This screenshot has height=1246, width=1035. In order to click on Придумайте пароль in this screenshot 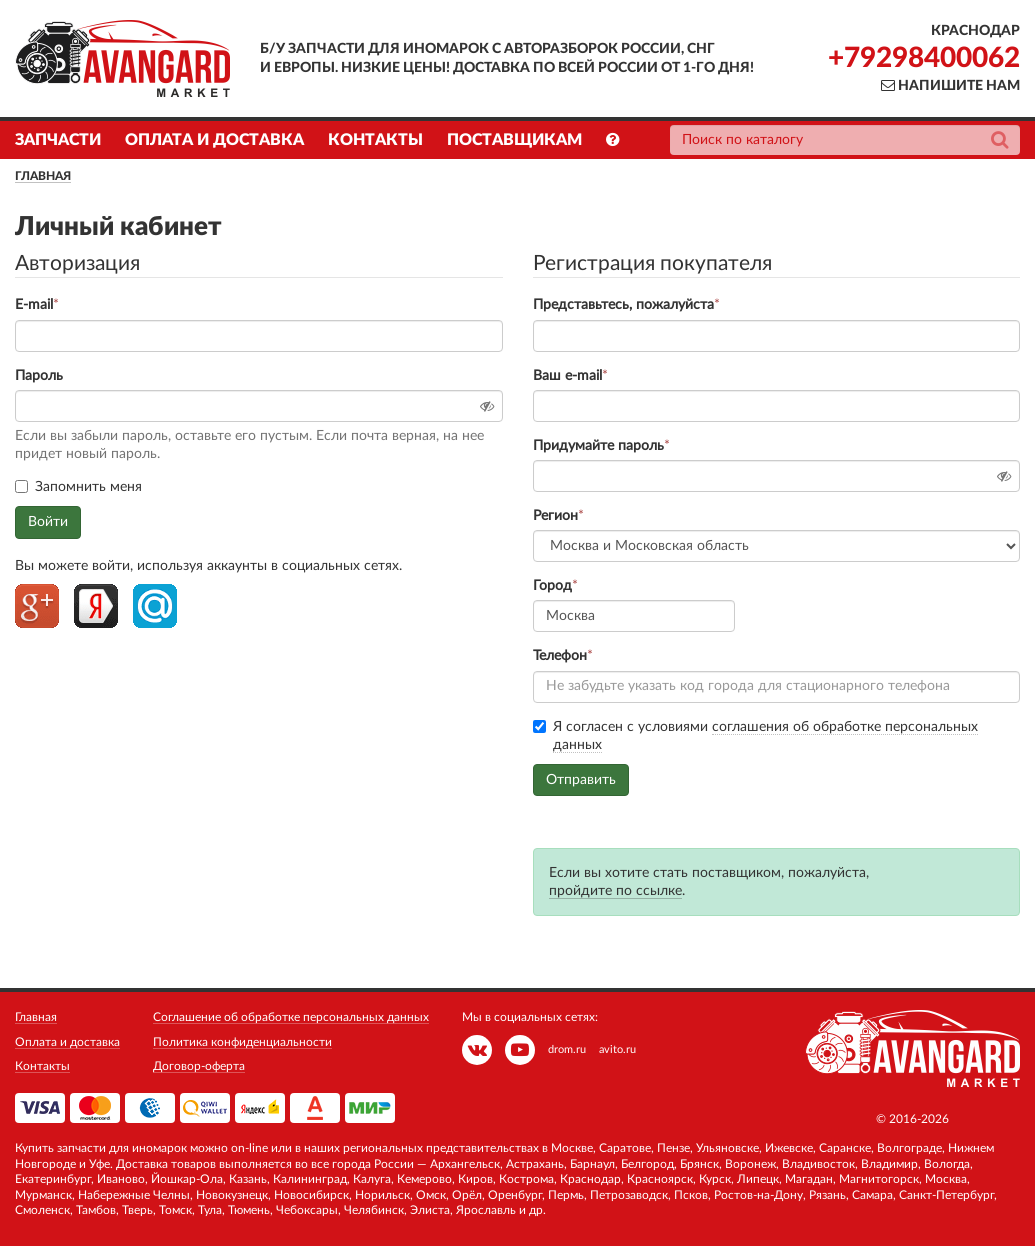, I will do `click(598, 446)`.